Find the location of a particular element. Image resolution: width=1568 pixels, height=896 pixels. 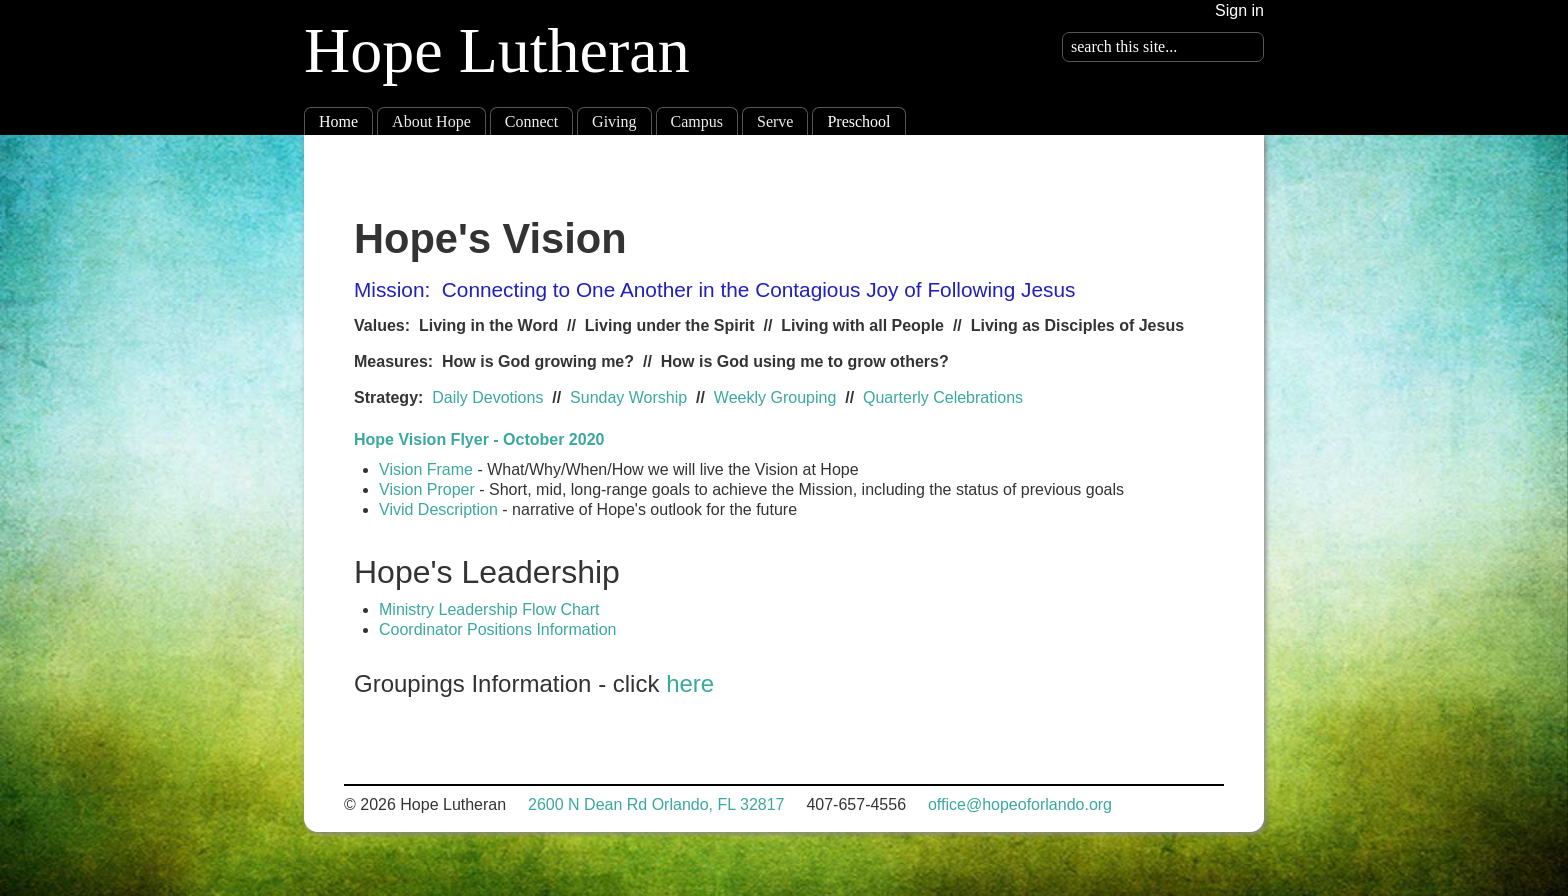

Vivid Description is located at coordinates (438, 509).